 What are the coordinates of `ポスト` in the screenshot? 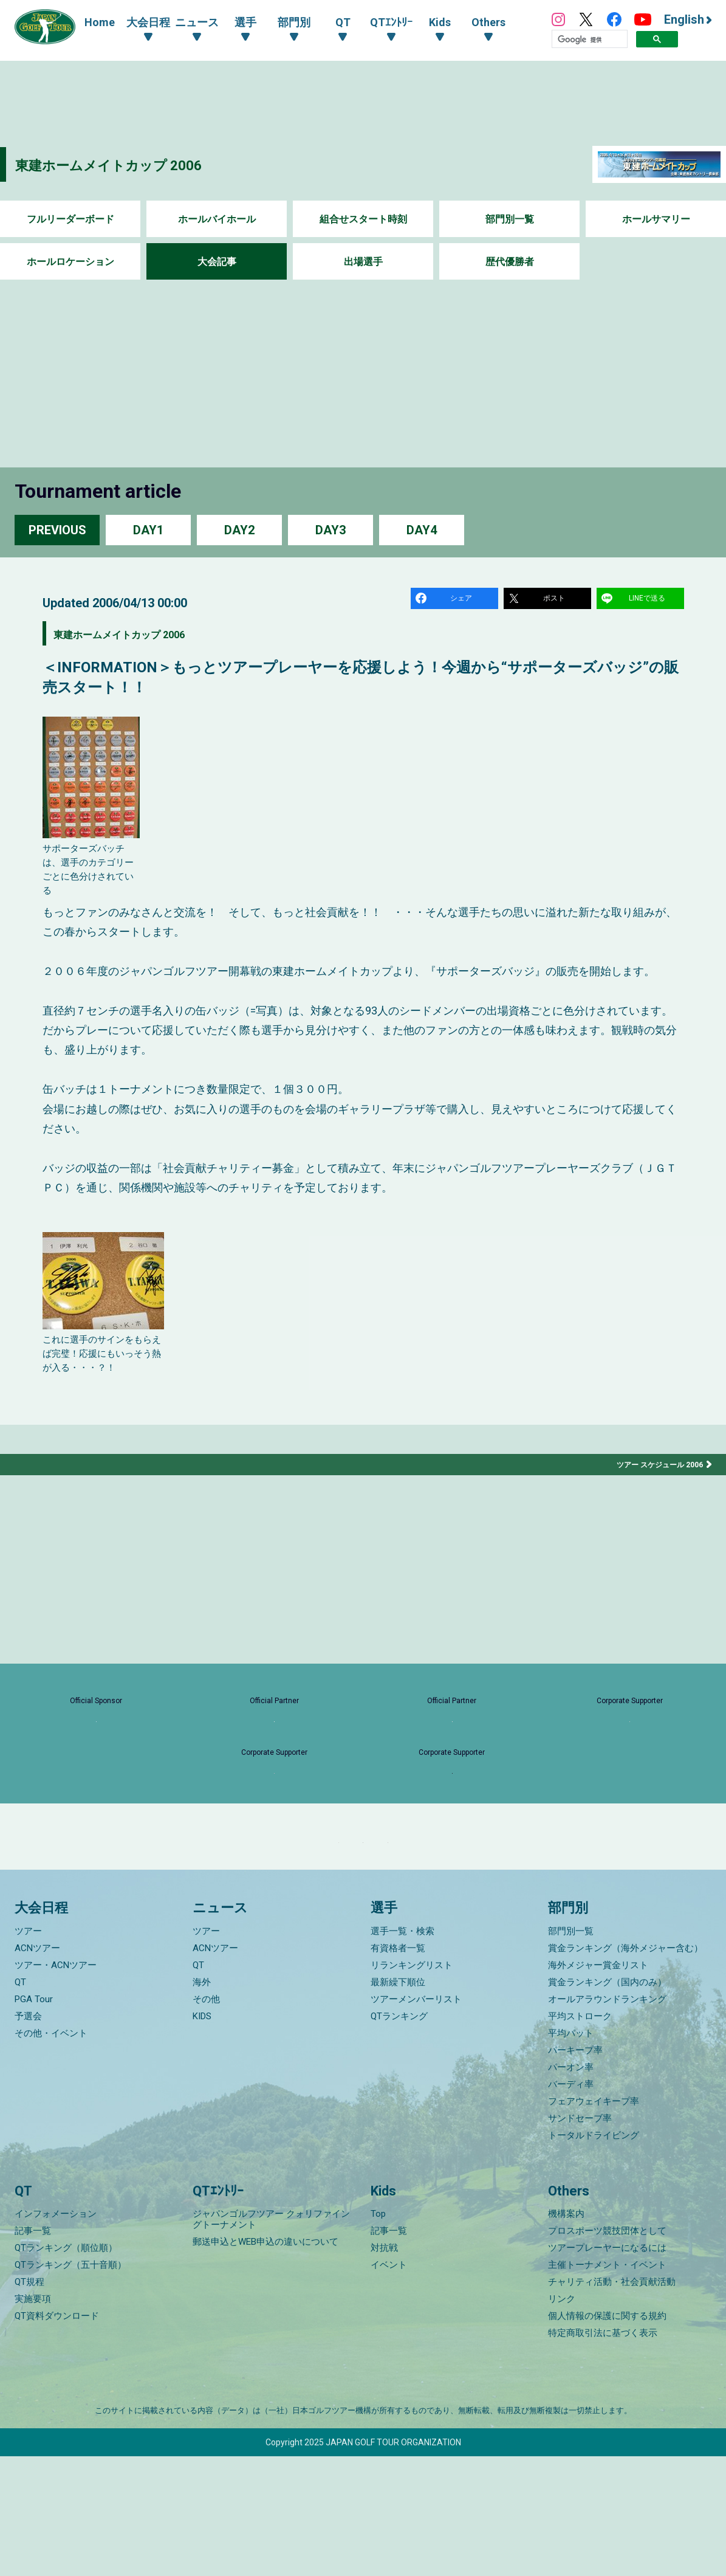 It's located at (556, 600).